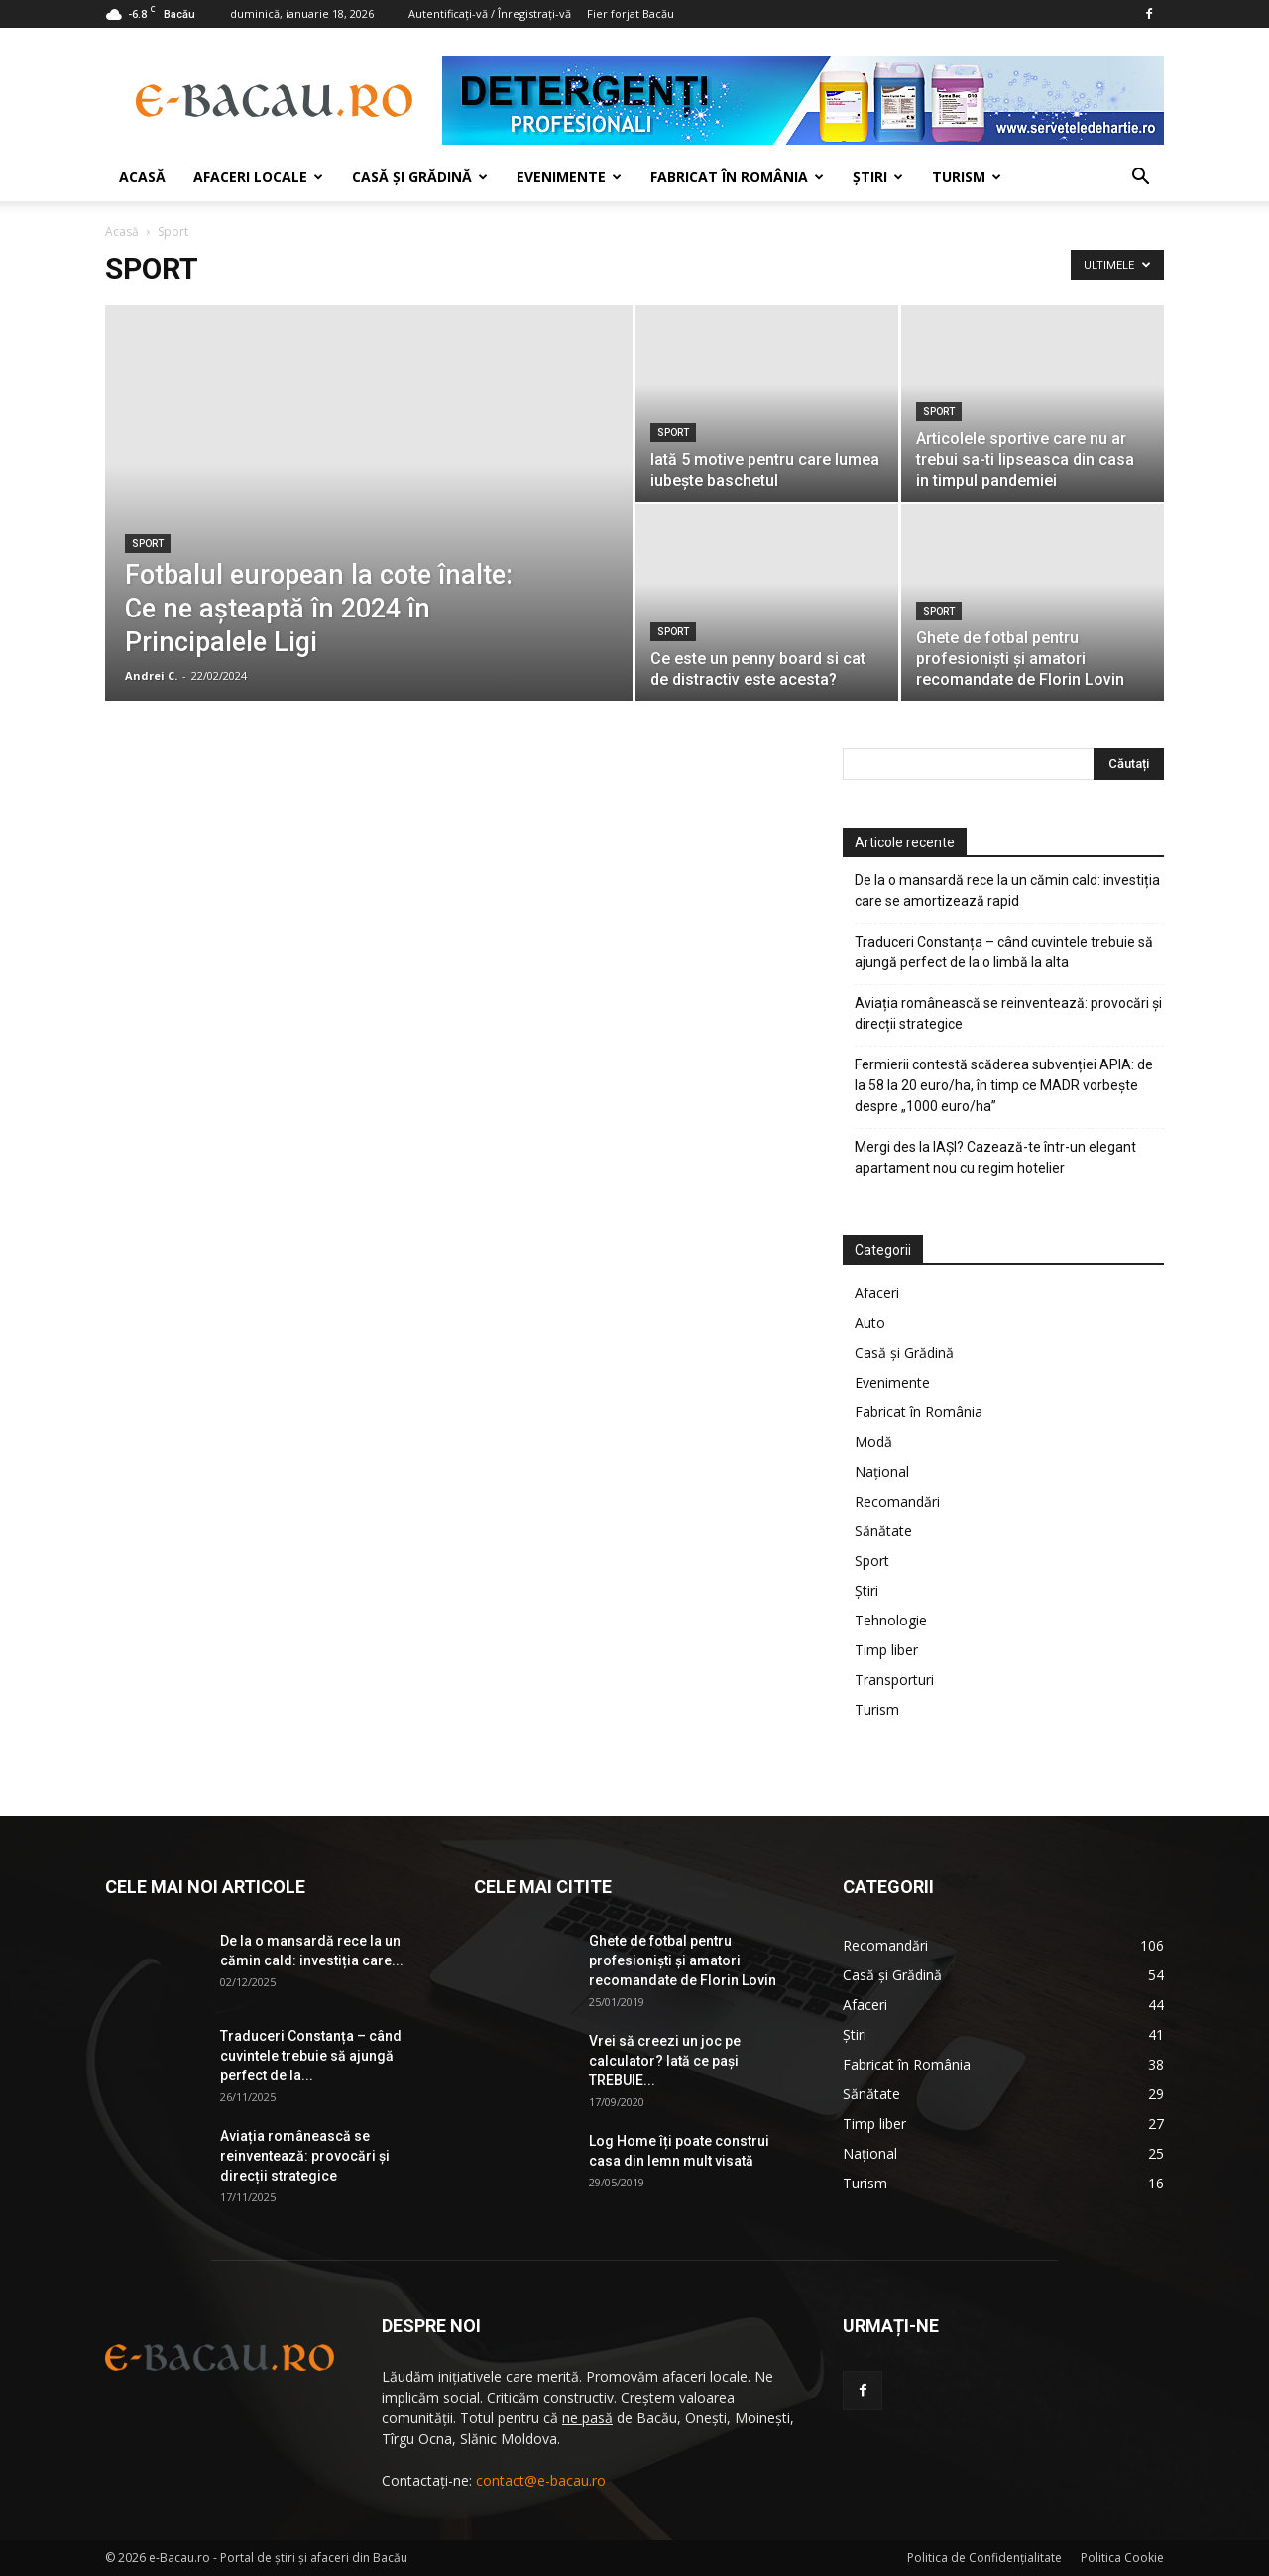  Describe the element at coordinates (870, 1322) in the screenshot. I see `Auto` at that location.